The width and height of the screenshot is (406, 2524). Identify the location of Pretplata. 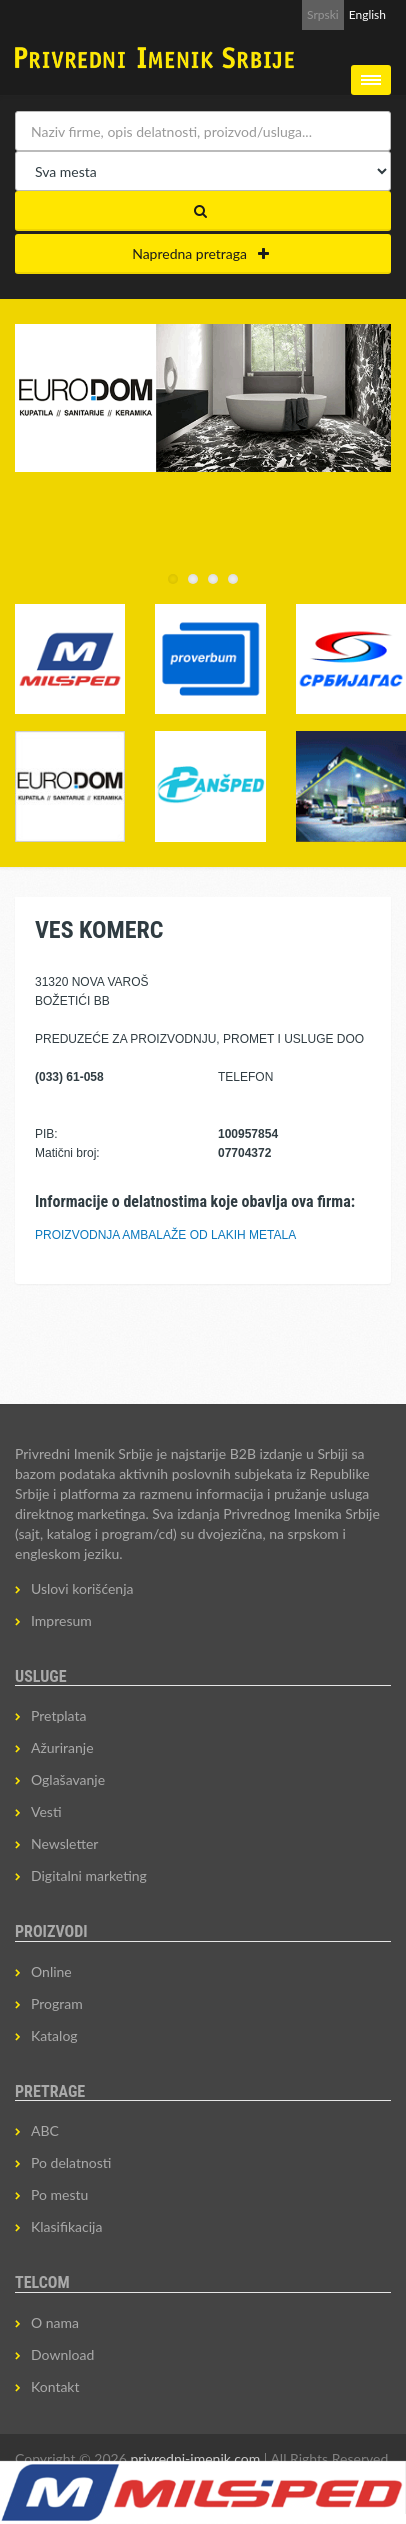
(58, 1715).